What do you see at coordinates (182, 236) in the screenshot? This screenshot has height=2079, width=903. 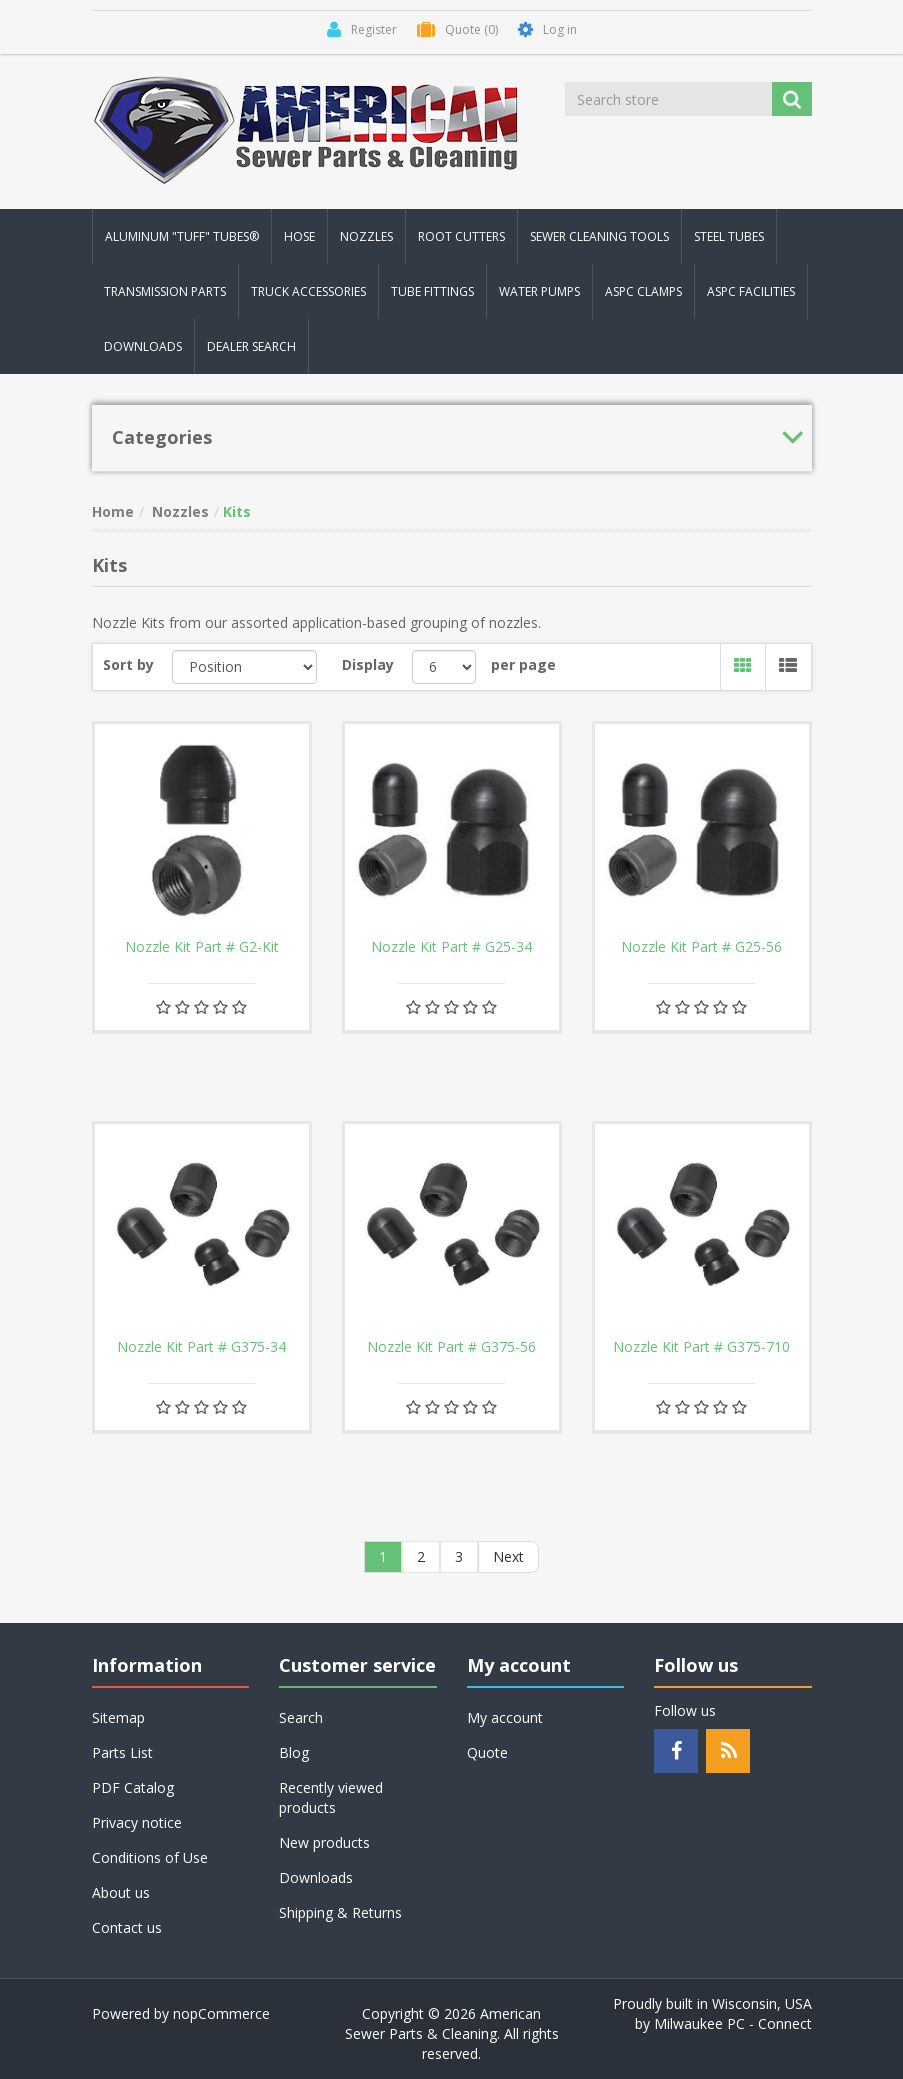 I see `Aluminum "Tuff" Tubes® [button]` at bounding box center [182, 236].